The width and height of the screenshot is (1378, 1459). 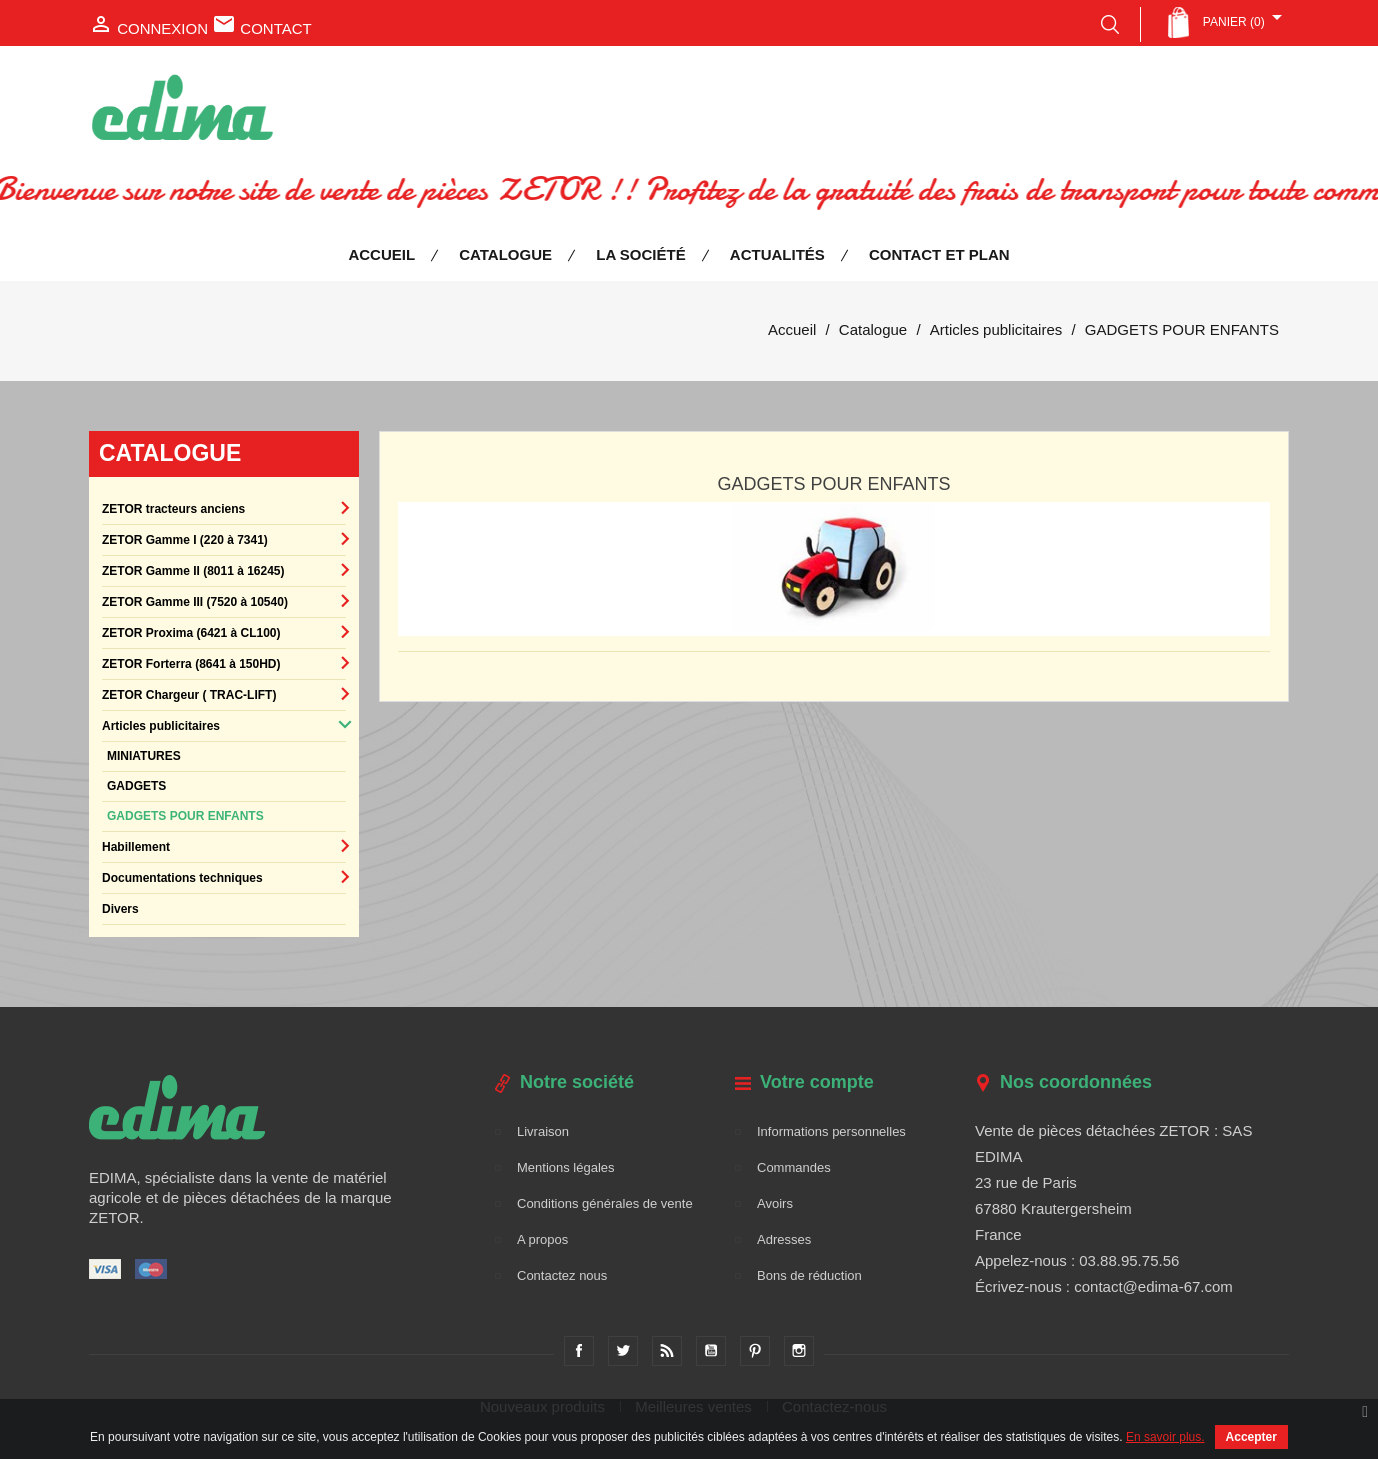 I want to click on Pinterest, so click(x=755, y=1351).